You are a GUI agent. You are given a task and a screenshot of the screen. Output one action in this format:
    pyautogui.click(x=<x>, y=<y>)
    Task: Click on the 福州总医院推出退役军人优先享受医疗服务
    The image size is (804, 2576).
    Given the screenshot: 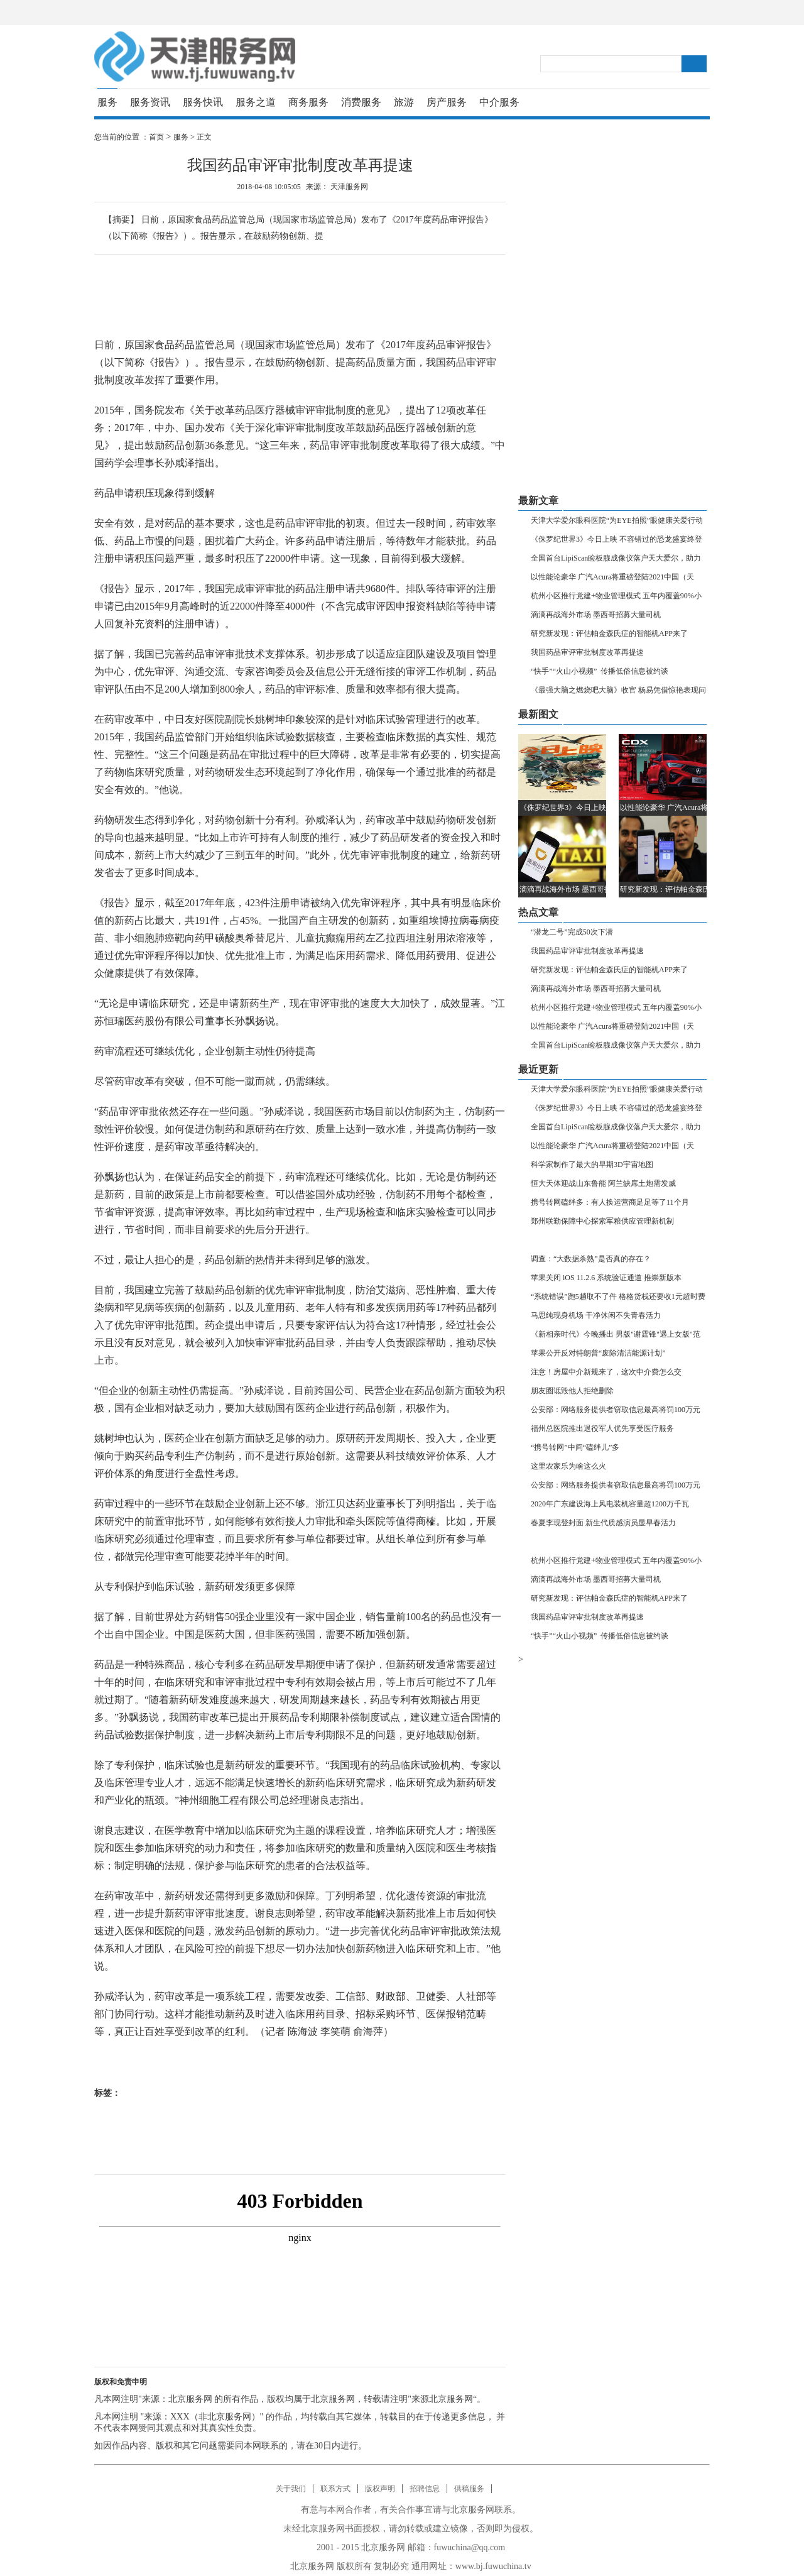 What is the action you would take?
    pyautogui.click(x=602, y=1428)
    